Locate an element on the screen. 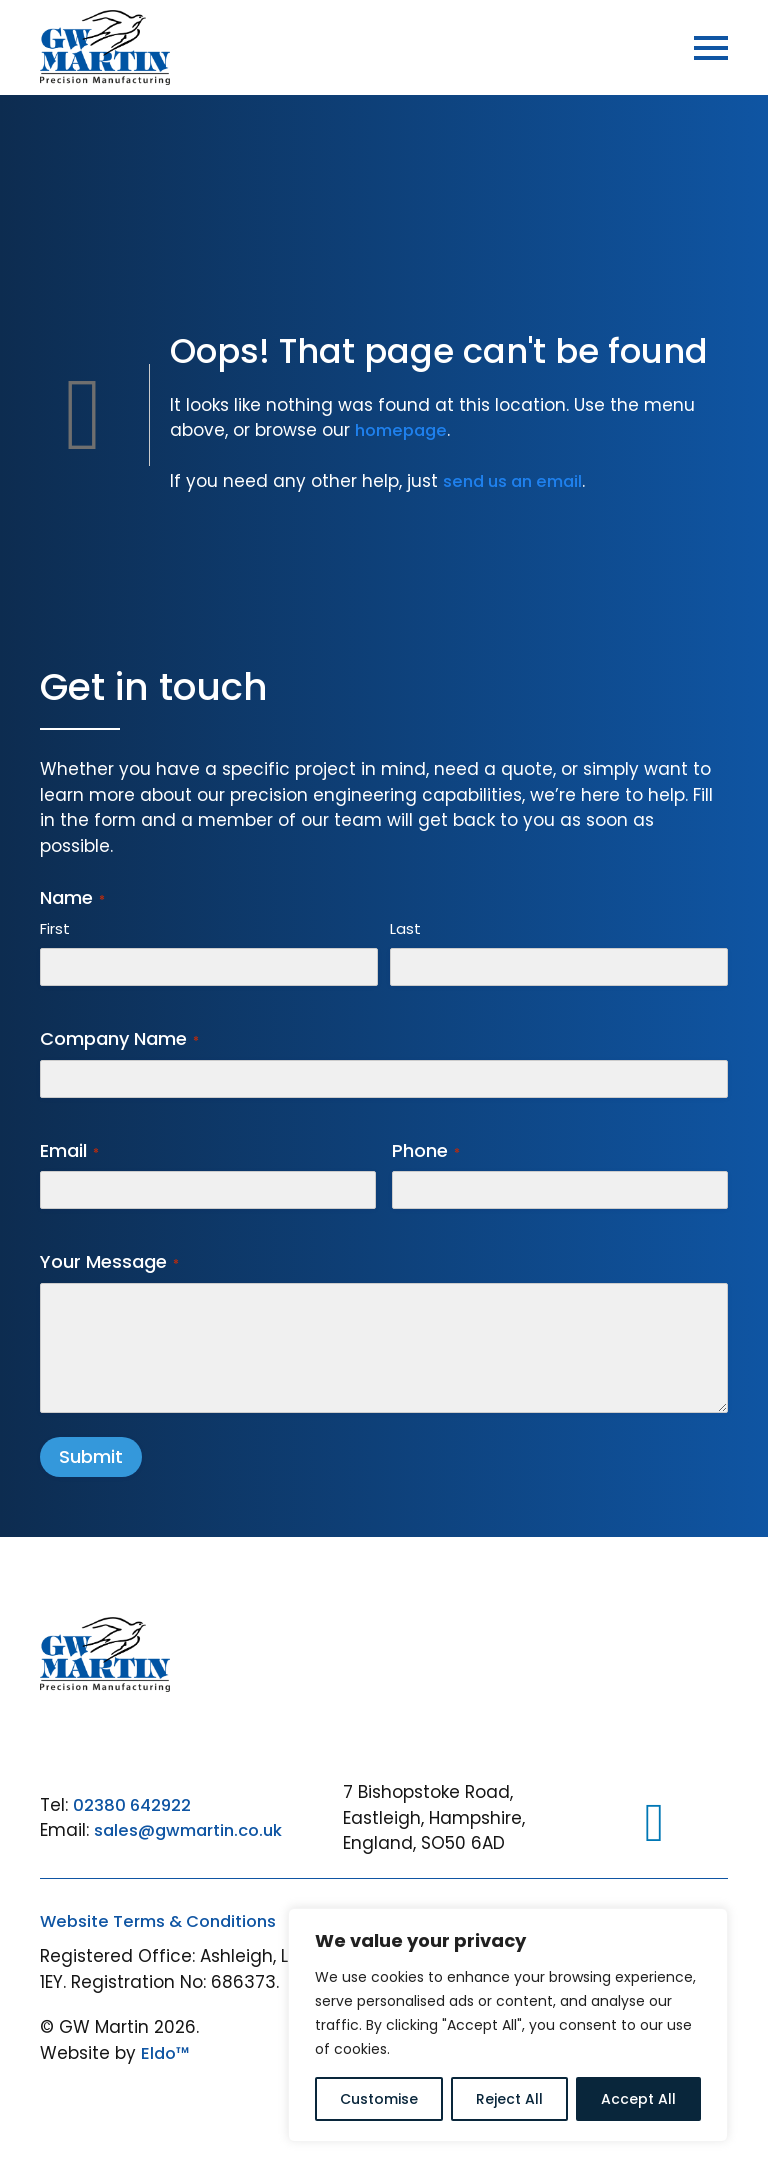  Reject All is located at coordinates (509, 2099).